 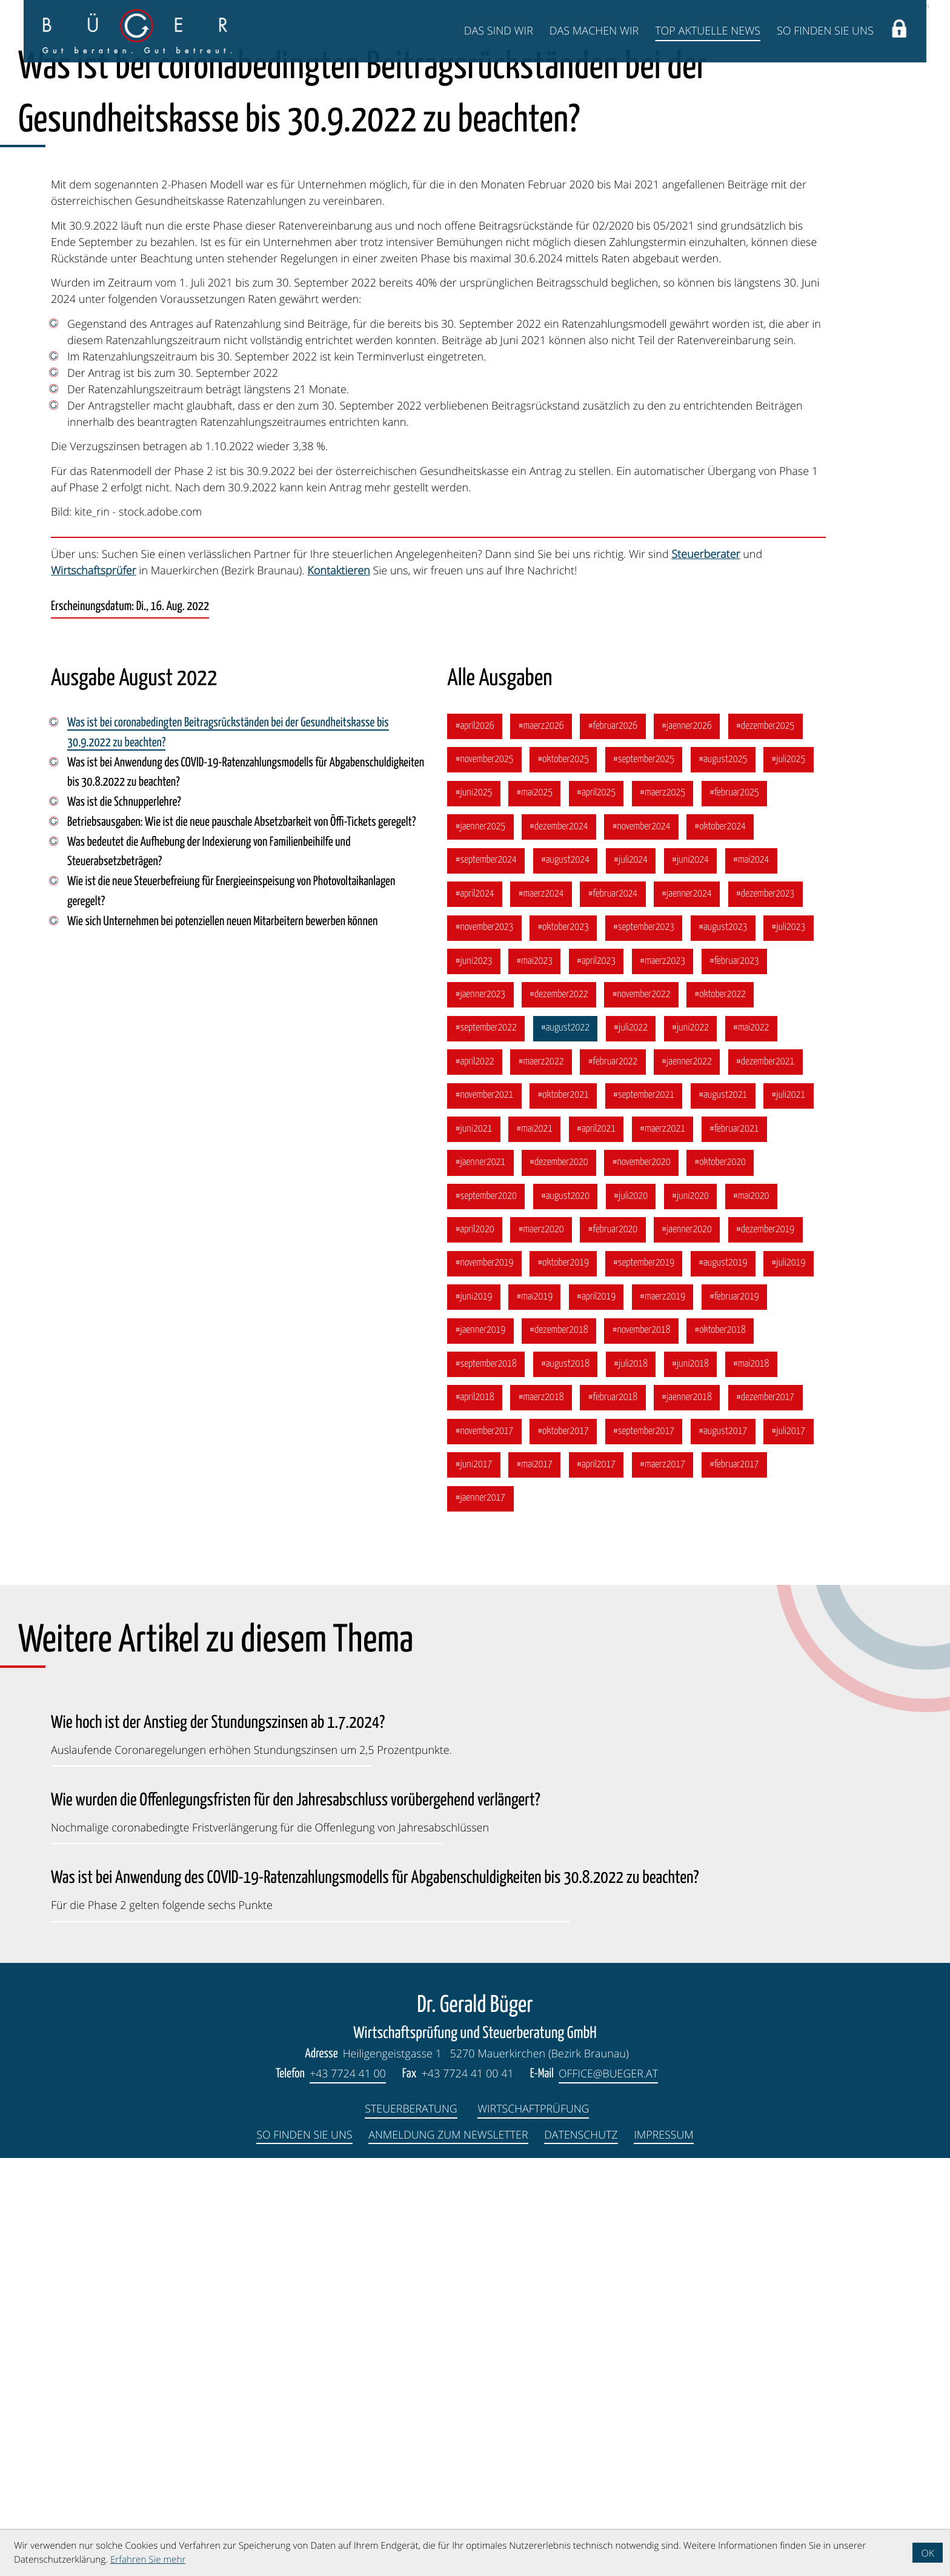 I want to click on [Ausgabe Mai 2018], so click(x=754, y=1780).